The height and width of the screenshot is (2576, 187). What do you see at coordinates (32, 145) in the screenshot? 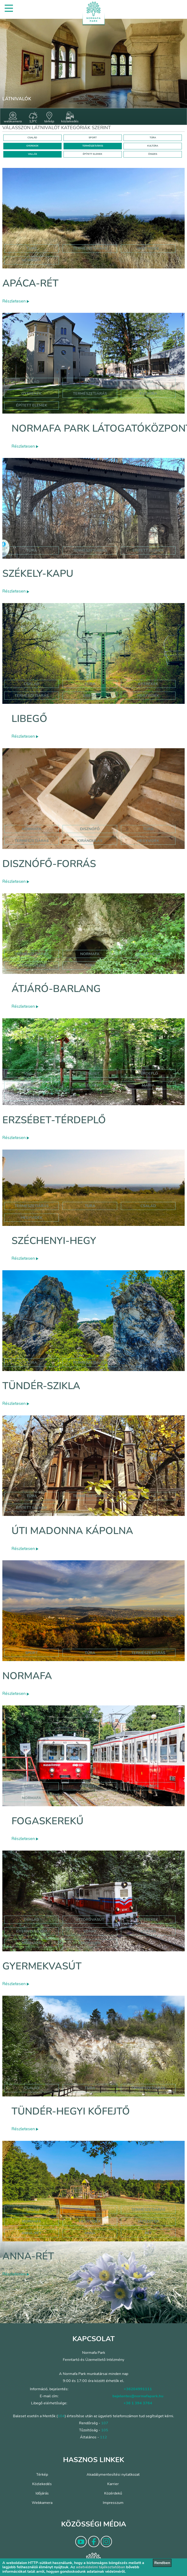
I see `GYEREKEK` at bounding box center [32, 145].